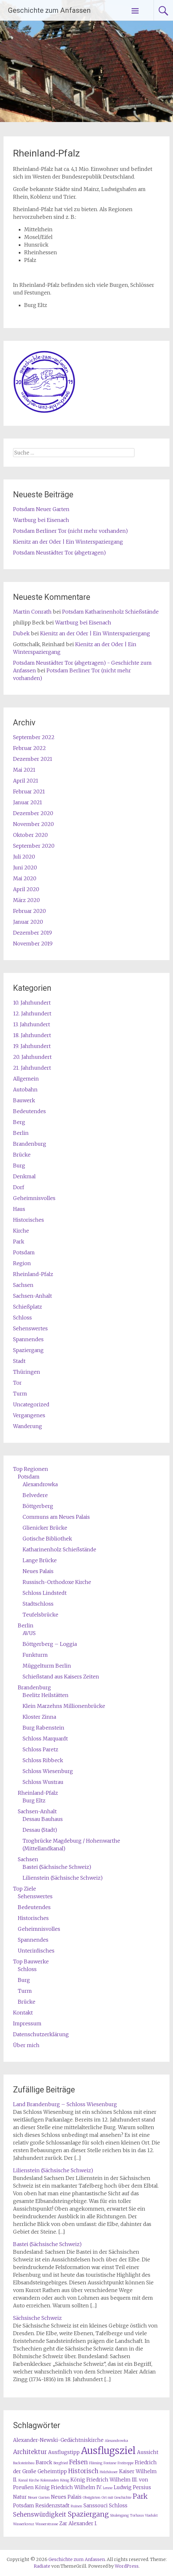  Describe the element at coordinates (83, 2471) in the screenshot. I see `Historisch [Historisch (3 Einträge)]` at that location.